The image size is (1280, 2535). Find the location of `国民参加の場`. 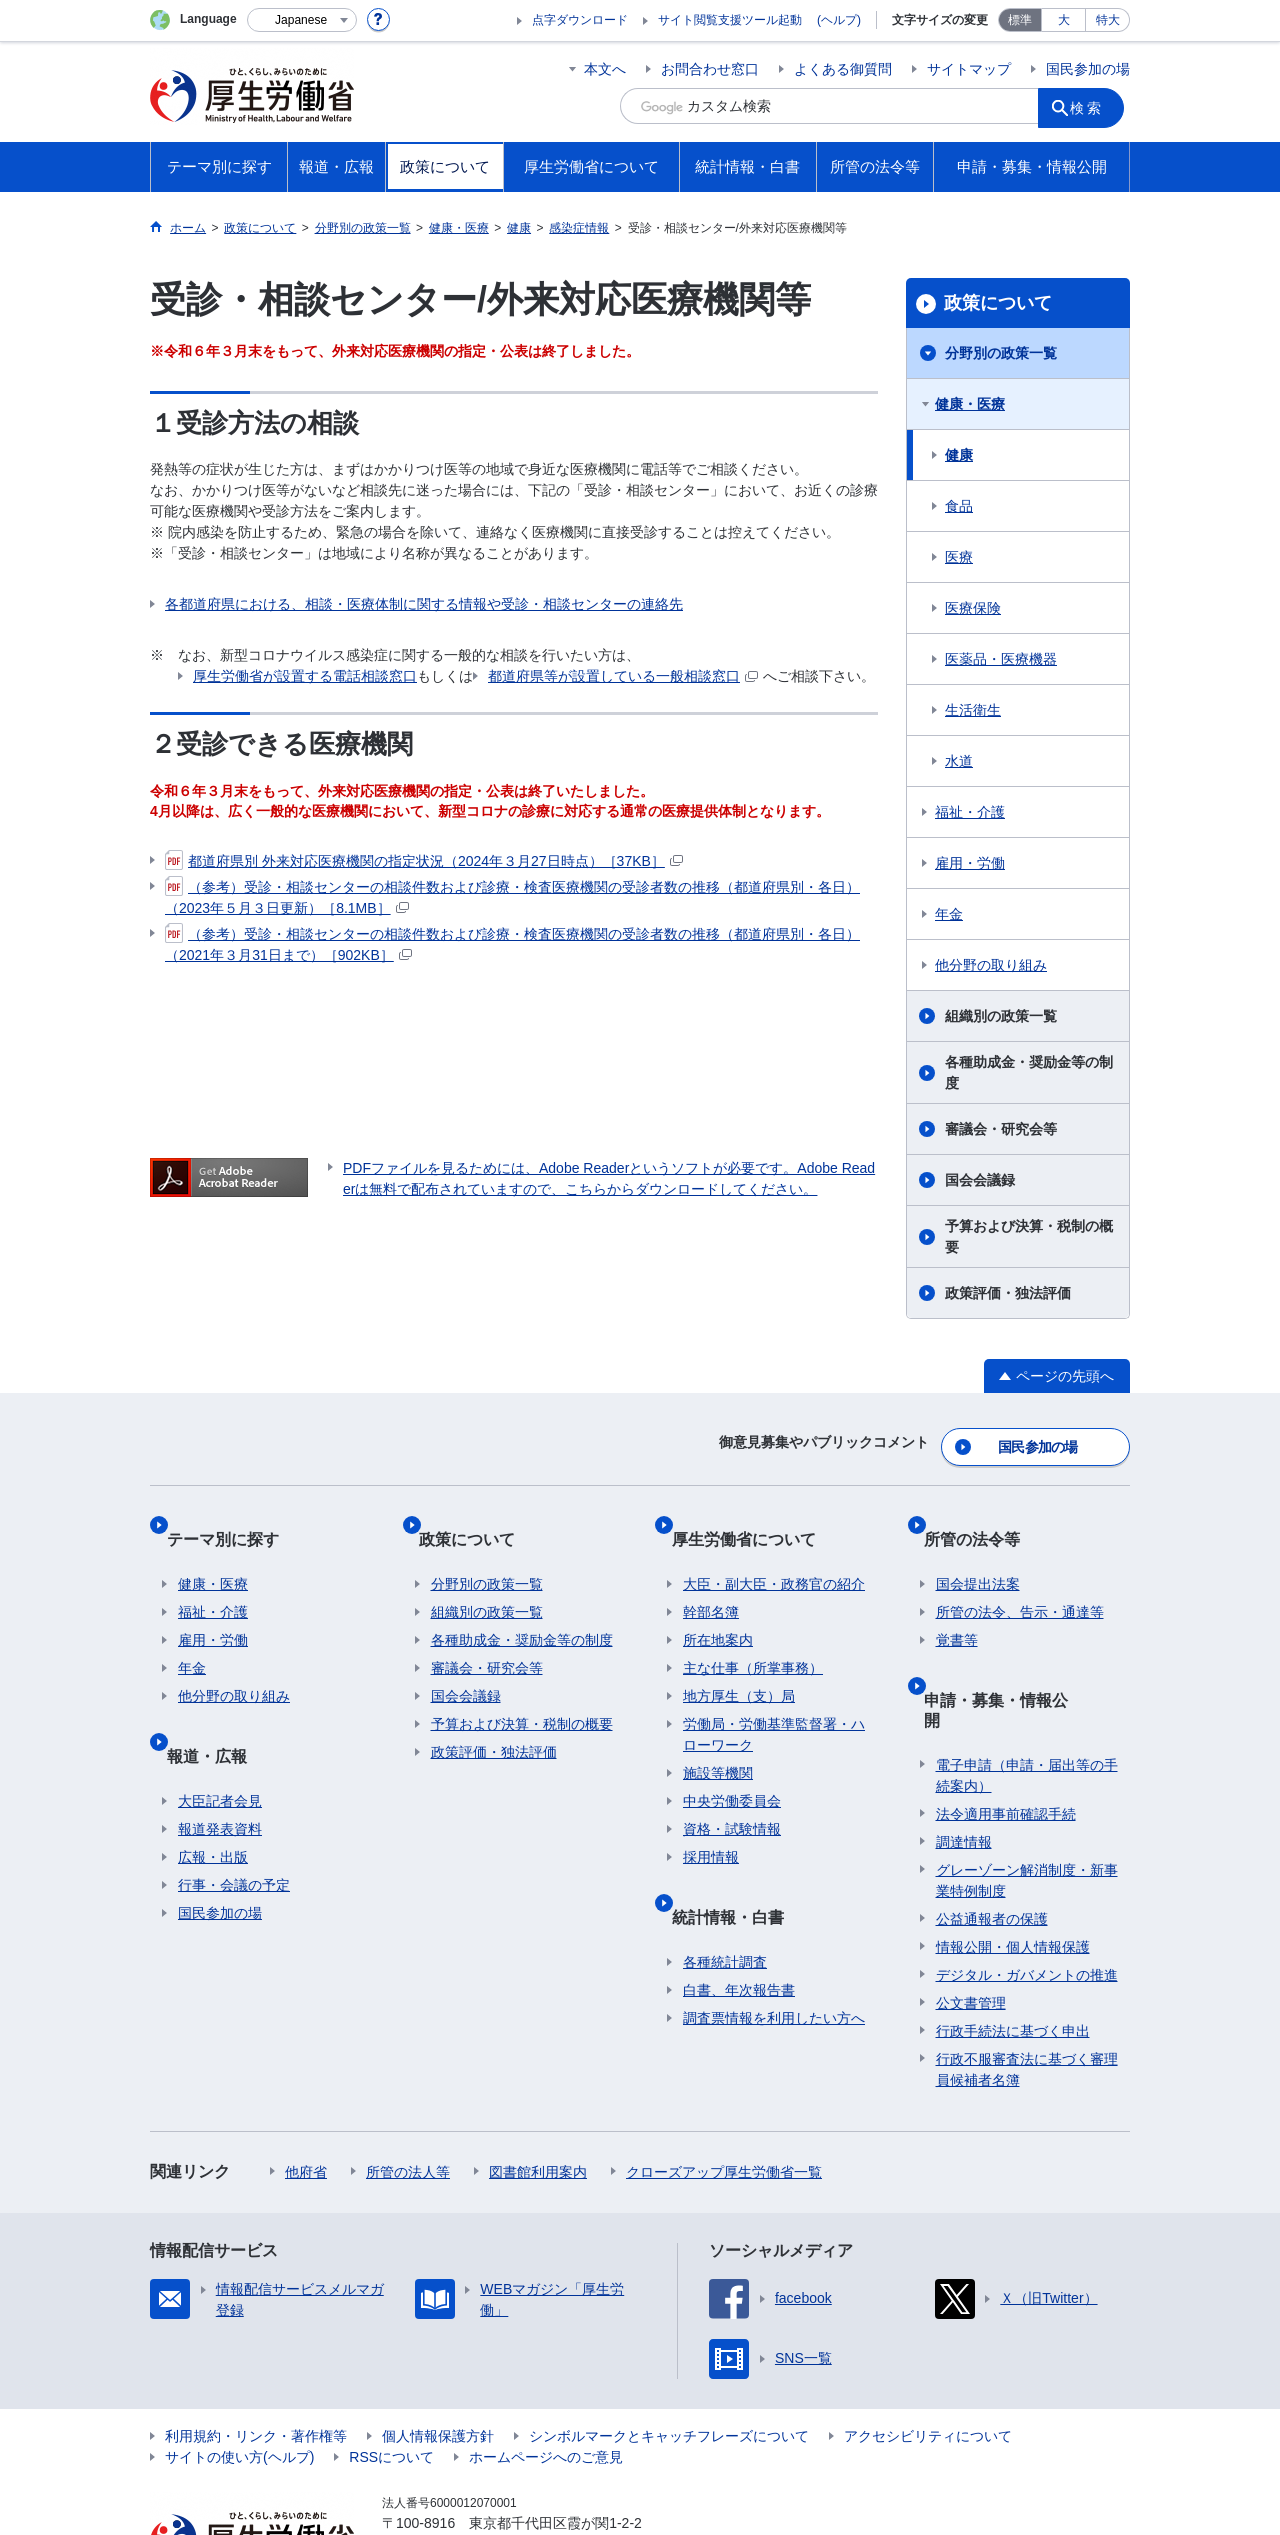

国民参加の場 is located at coordinates (1088, 69).